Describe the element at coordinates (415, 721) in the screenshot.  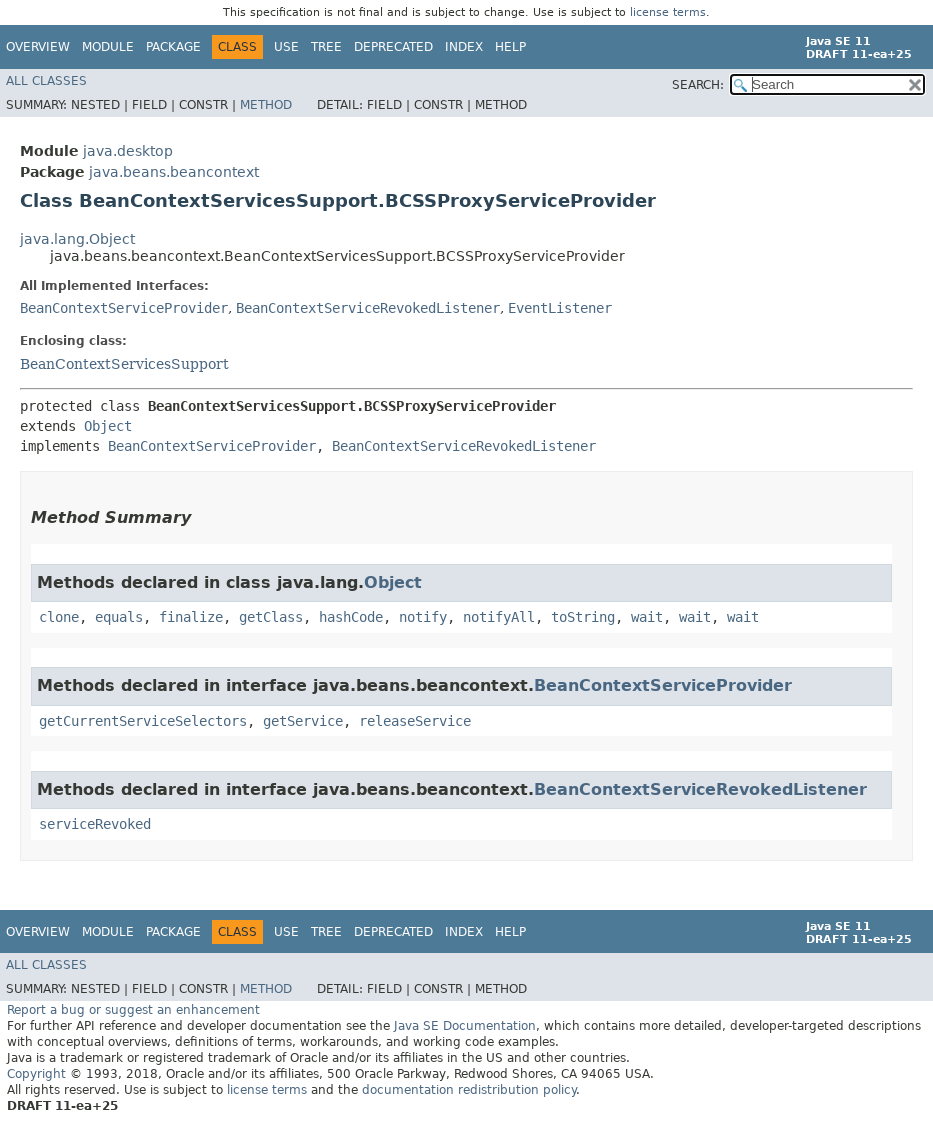
I see `releaseService` at that location.